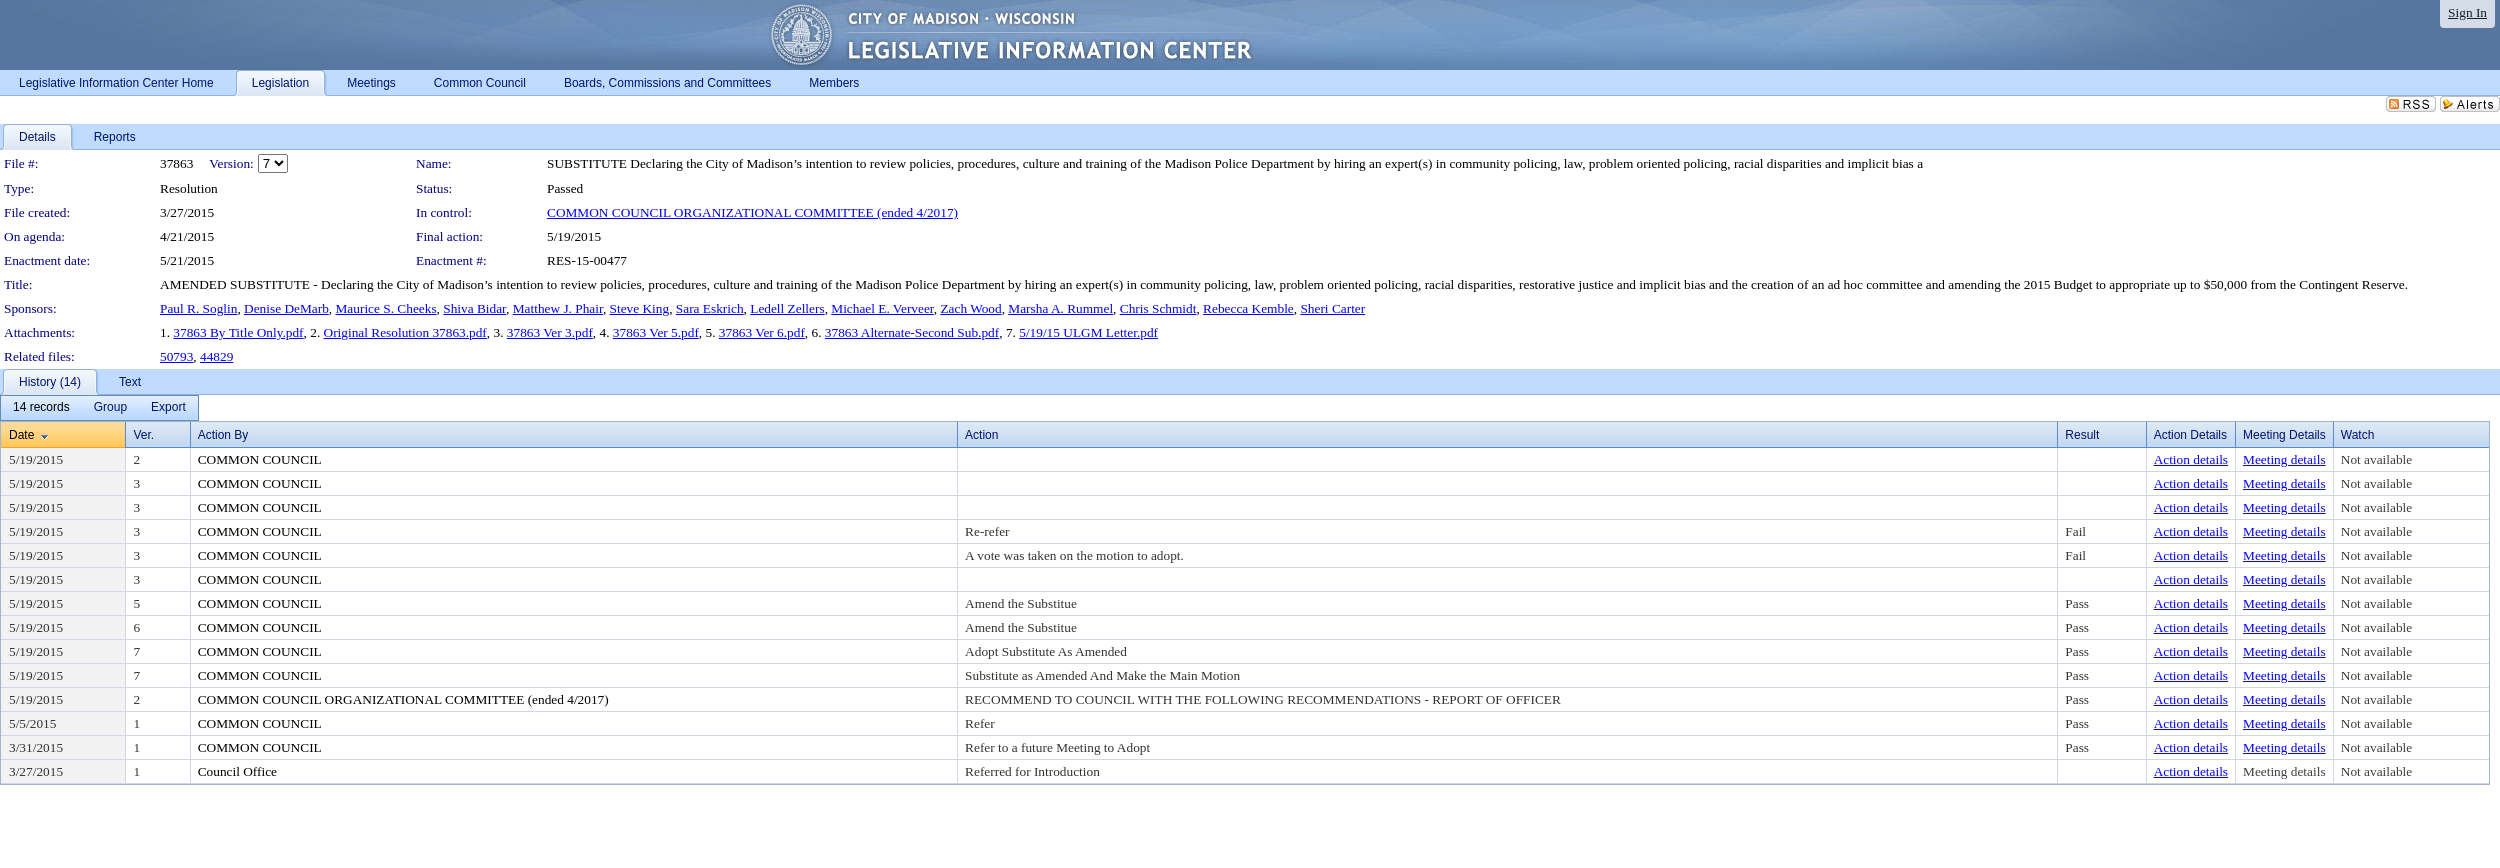 This screenshot has width=2500, height=868. Describe the element at coordinates (2082, 435) in the screenshot. I see `Result` at that location.